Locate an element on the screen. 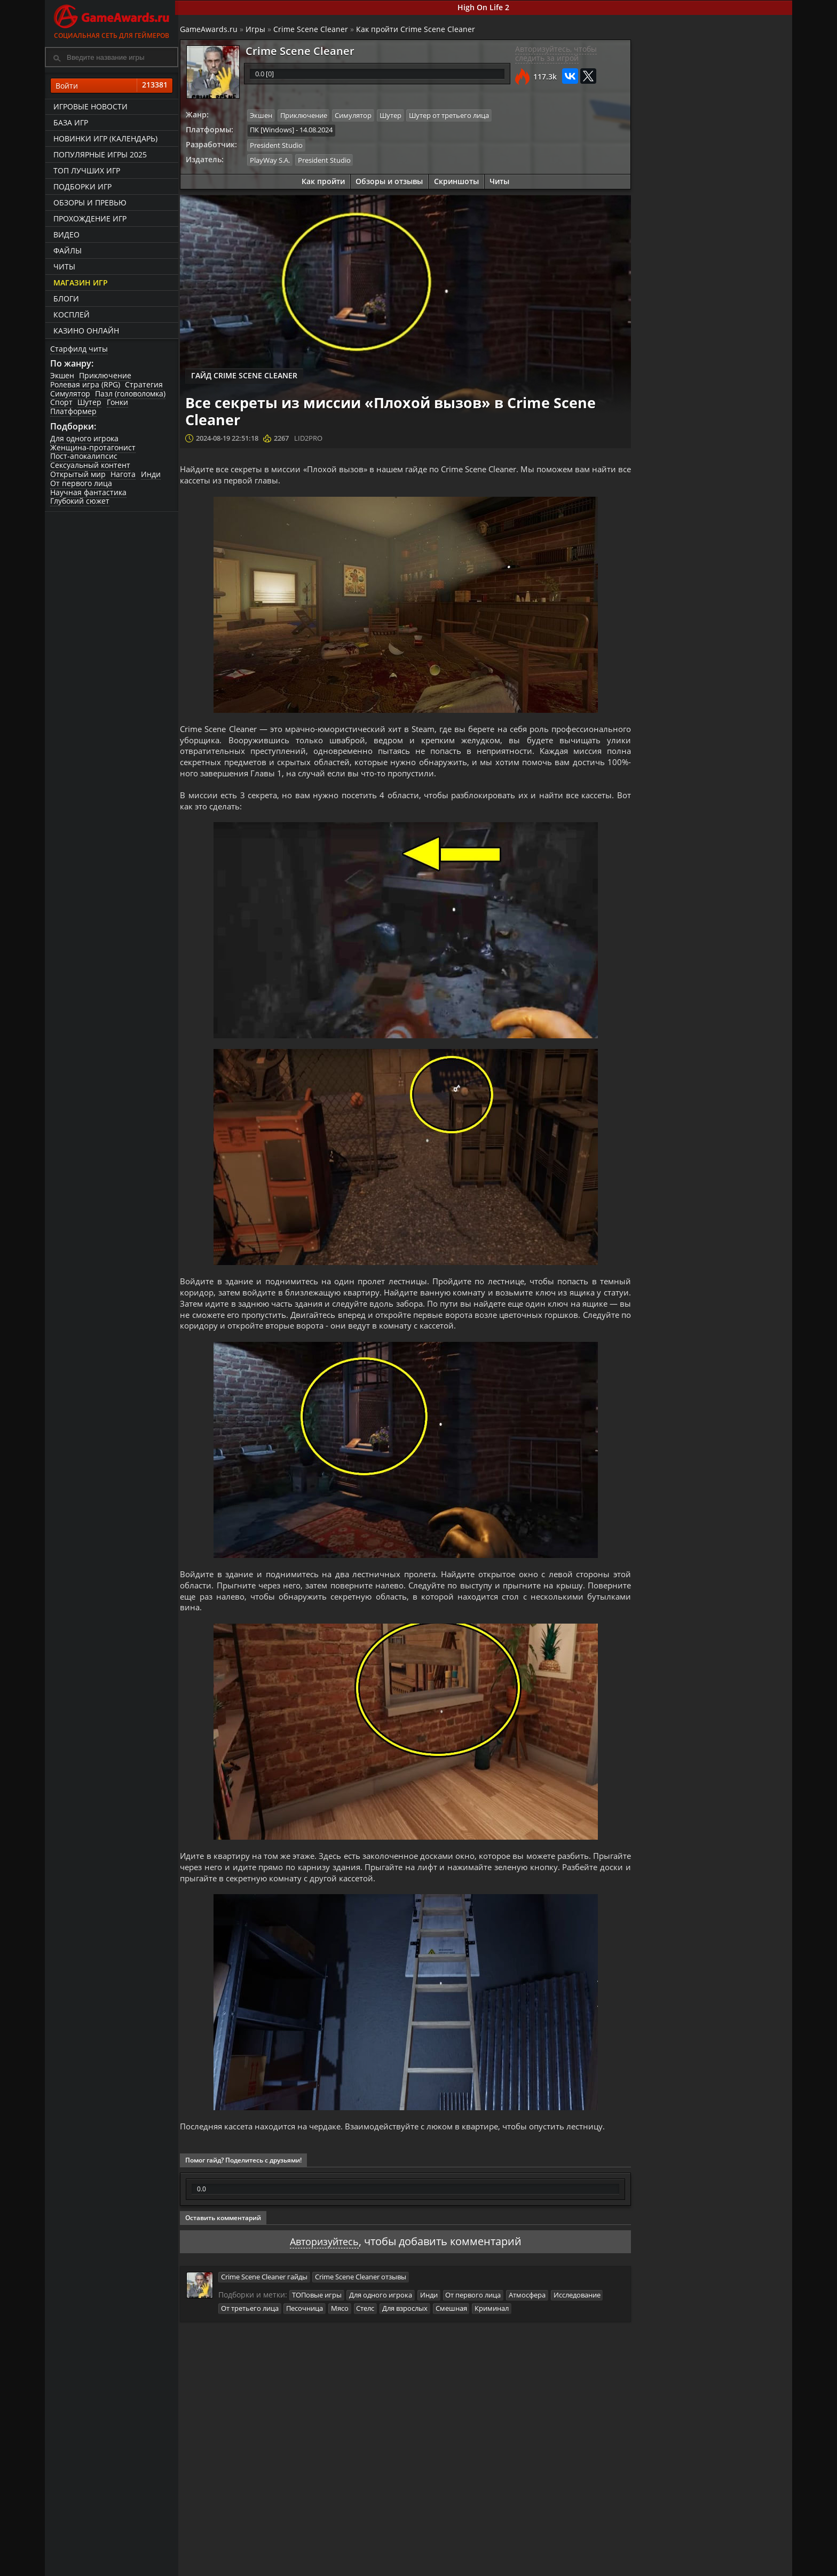 The width and height of the screenshot is (837, 2576). Стратегия is located at coordinates (144, 385).